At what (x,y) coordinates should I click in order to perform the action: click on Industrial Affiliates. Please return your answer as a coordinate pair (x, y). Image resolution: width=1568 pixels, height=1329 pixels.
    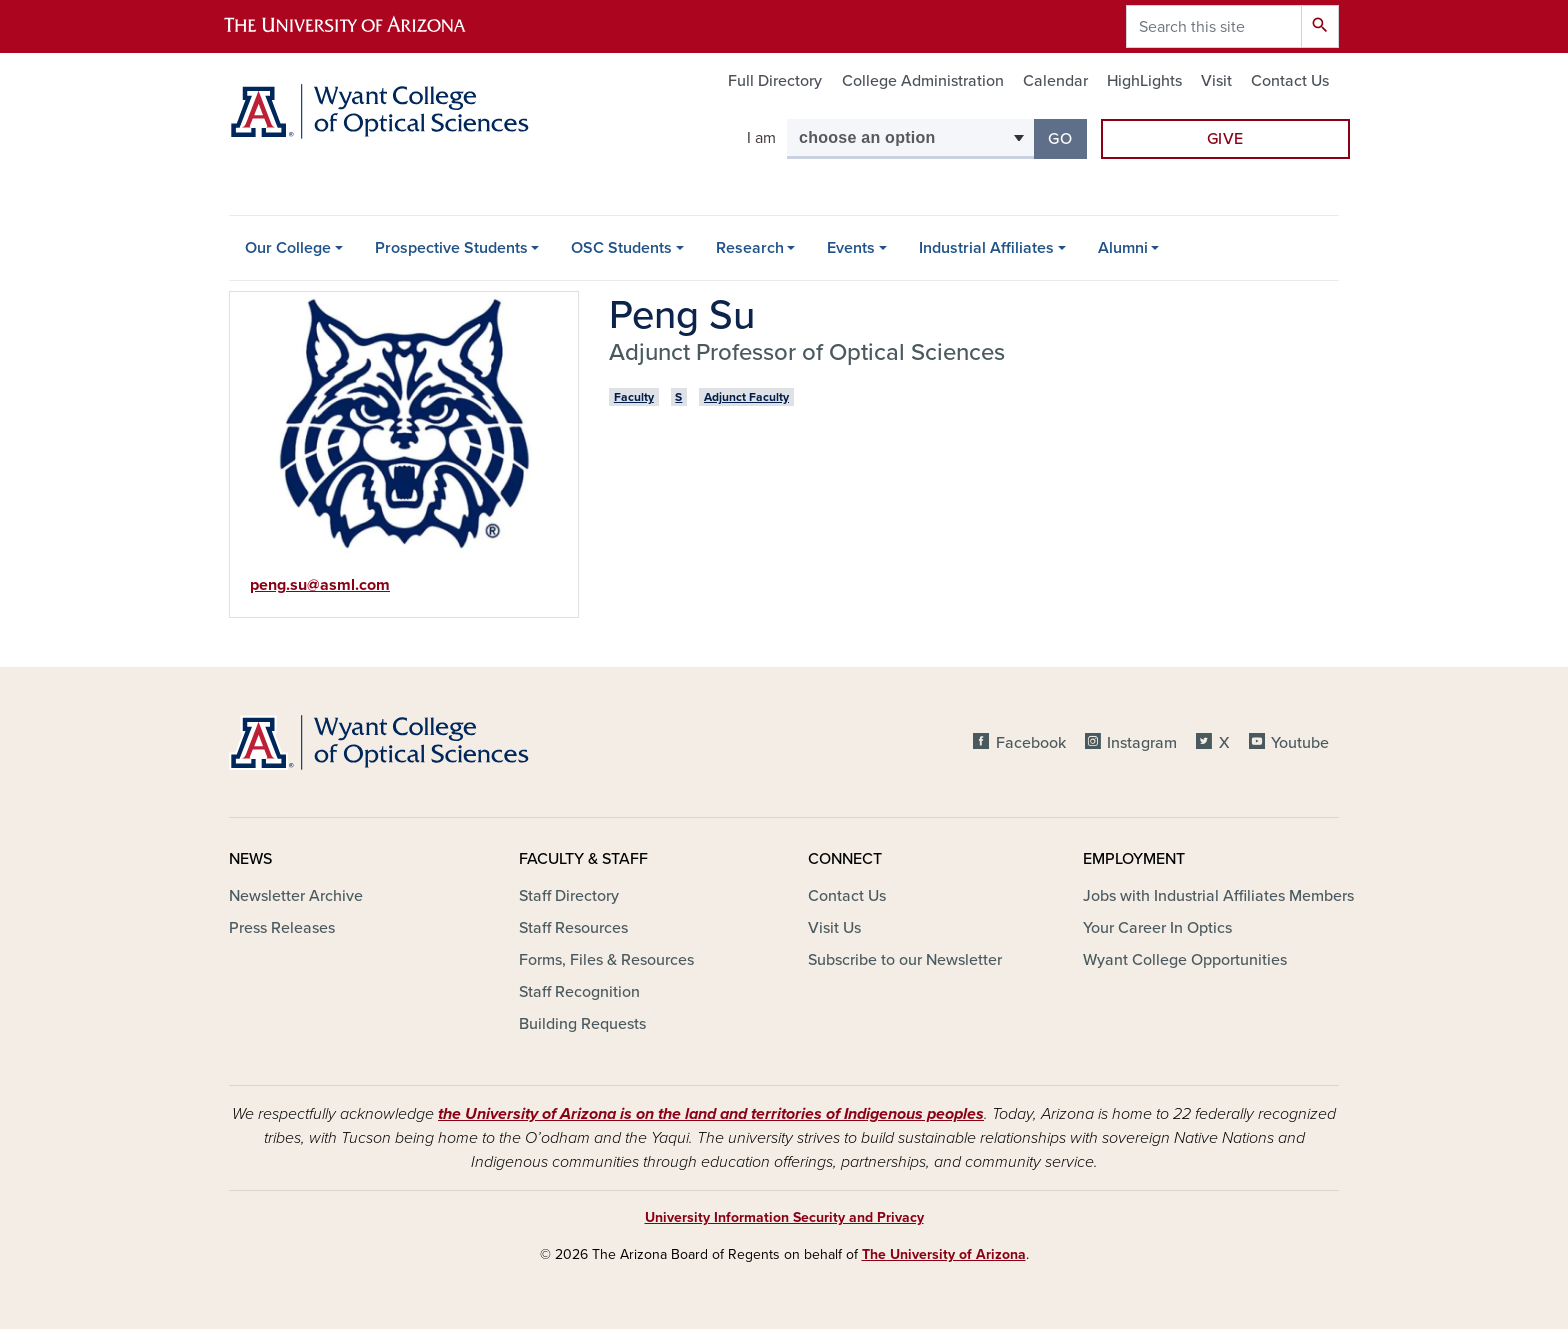
    Looking at the image, I should click on (986, 248).